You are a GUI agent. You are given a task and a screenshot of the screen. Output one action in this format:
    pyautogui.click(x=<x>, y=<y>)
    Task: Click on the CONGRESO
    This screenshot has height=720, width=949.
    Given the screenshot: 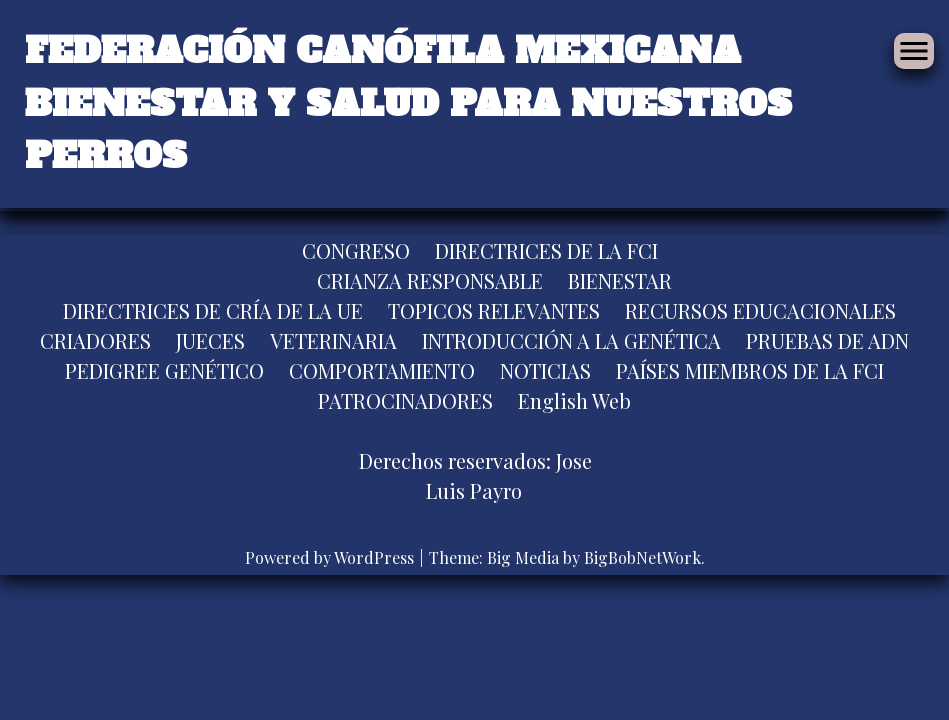 What is the action you would take?
    pyautogui.click(x=356, y=250)
    